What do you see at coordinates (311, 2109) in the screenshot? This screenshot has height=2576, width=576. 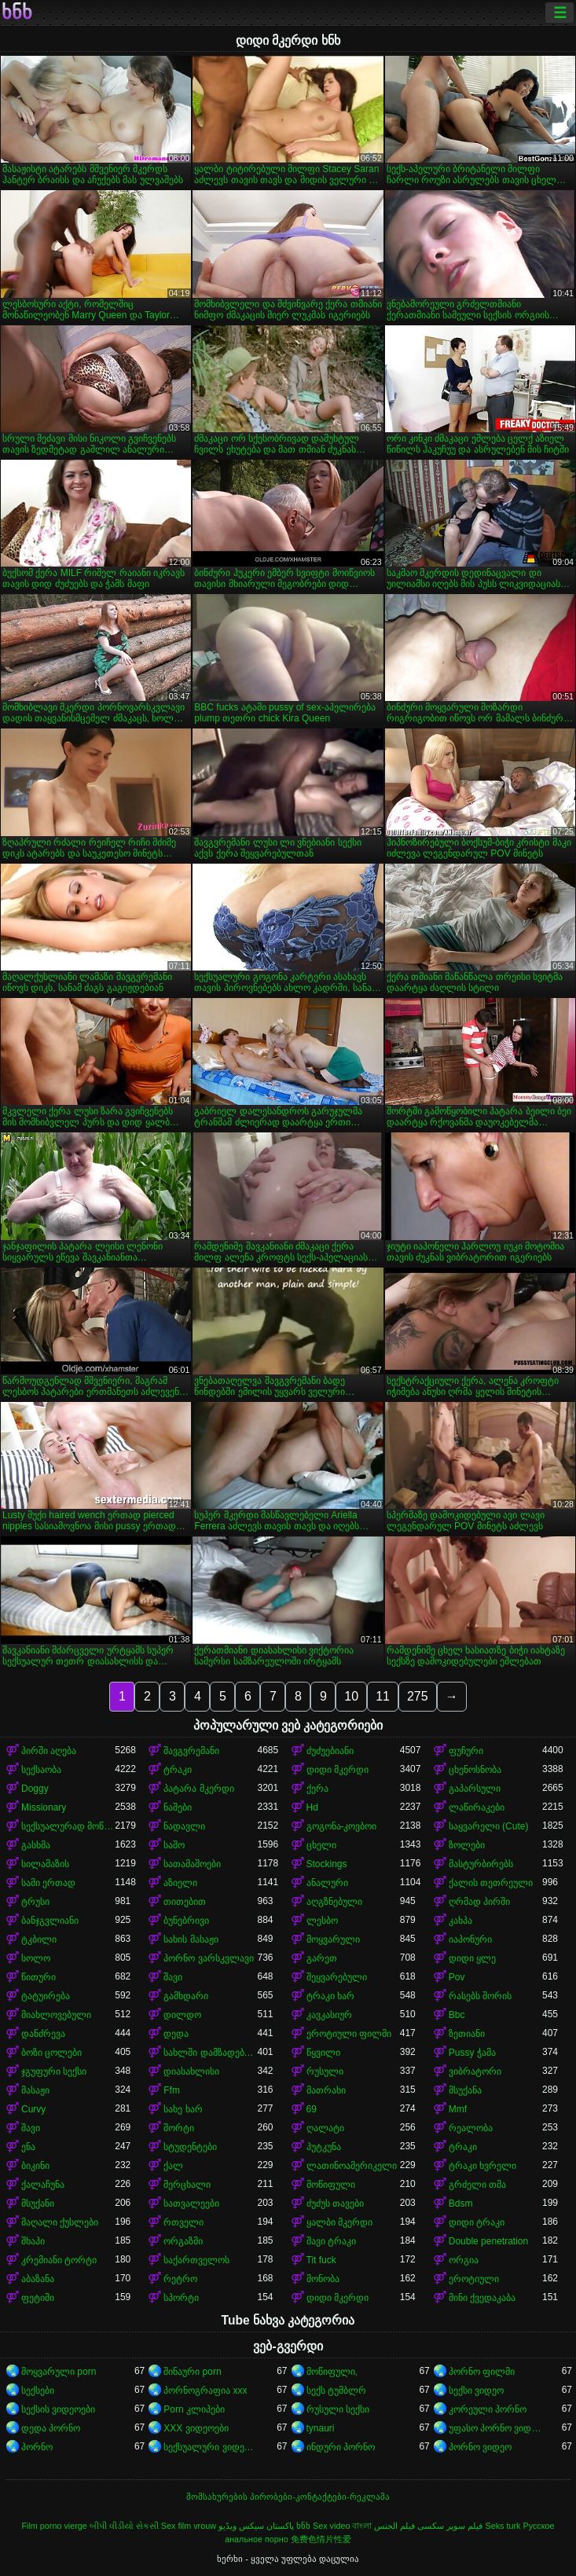 I see `69` at bounding box center [311, 2109].